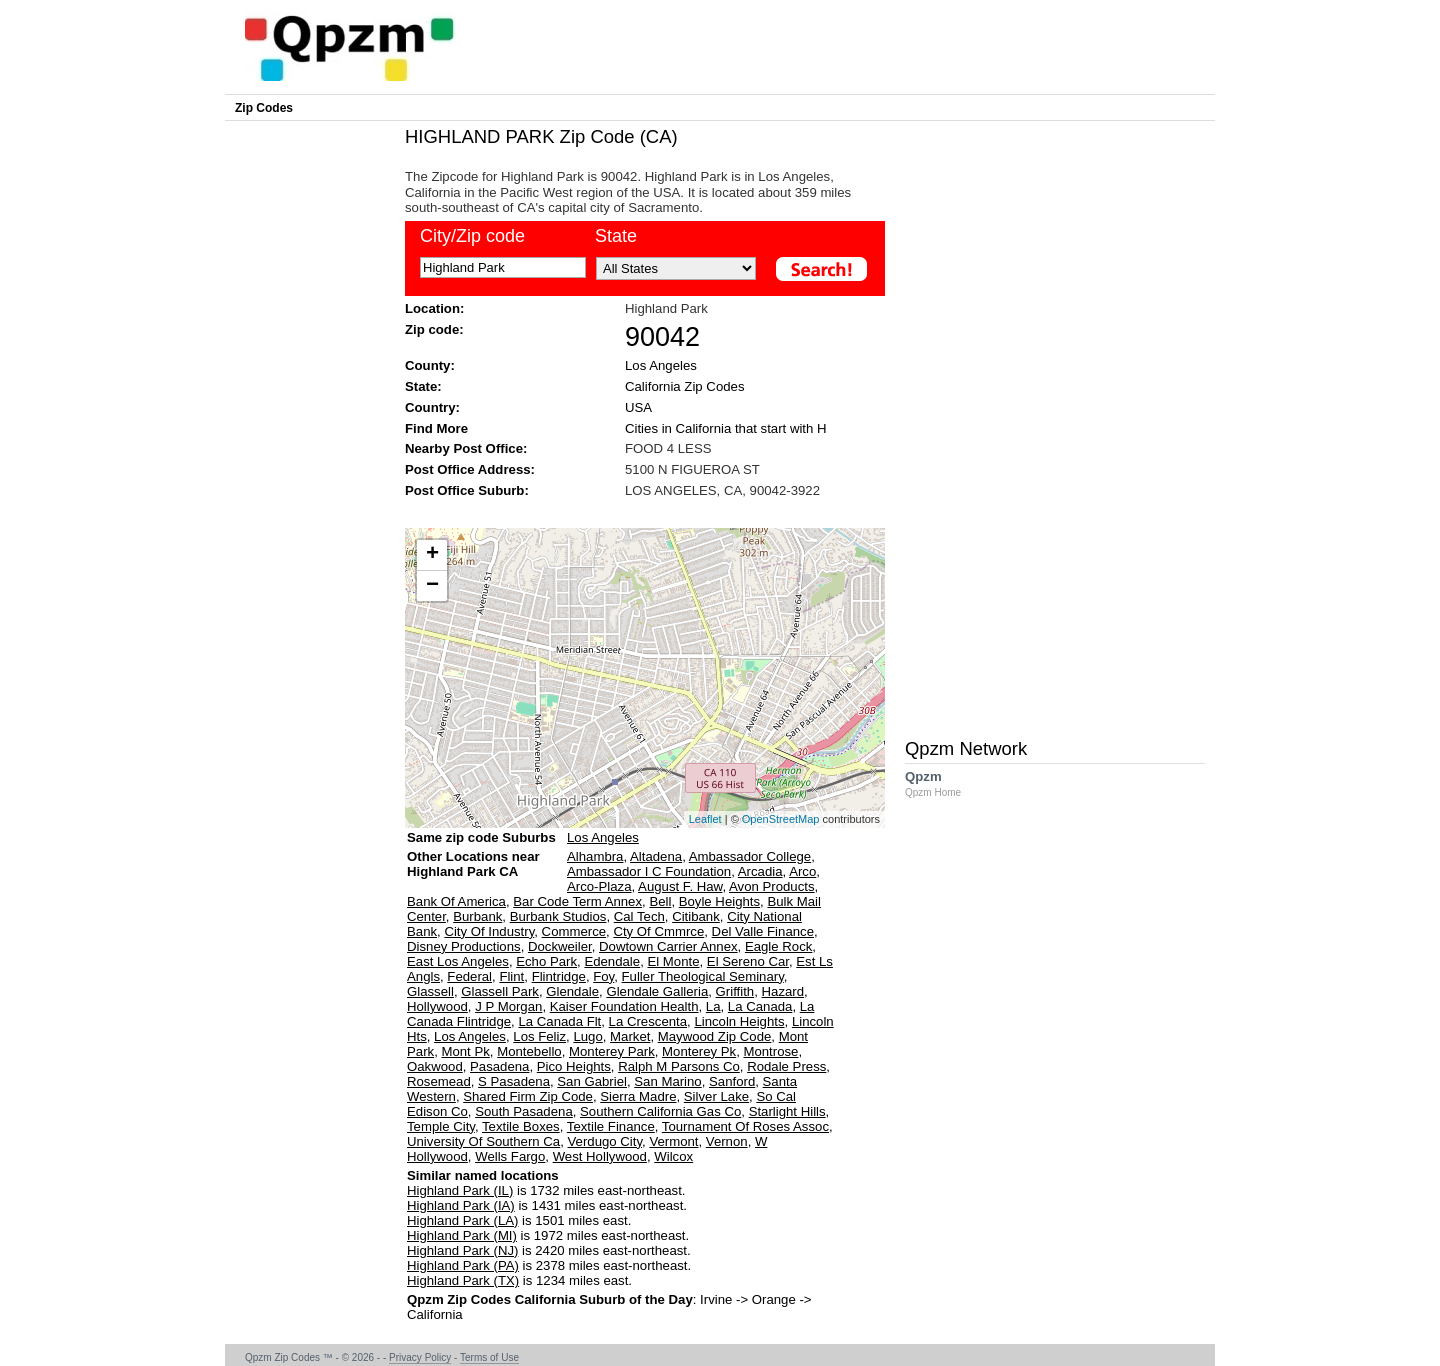 This screenshot has height=1366, width=1440. Describe the element at coordinates (739, 1021) in the screenshot. I see `Lincoln Heights` at that location.